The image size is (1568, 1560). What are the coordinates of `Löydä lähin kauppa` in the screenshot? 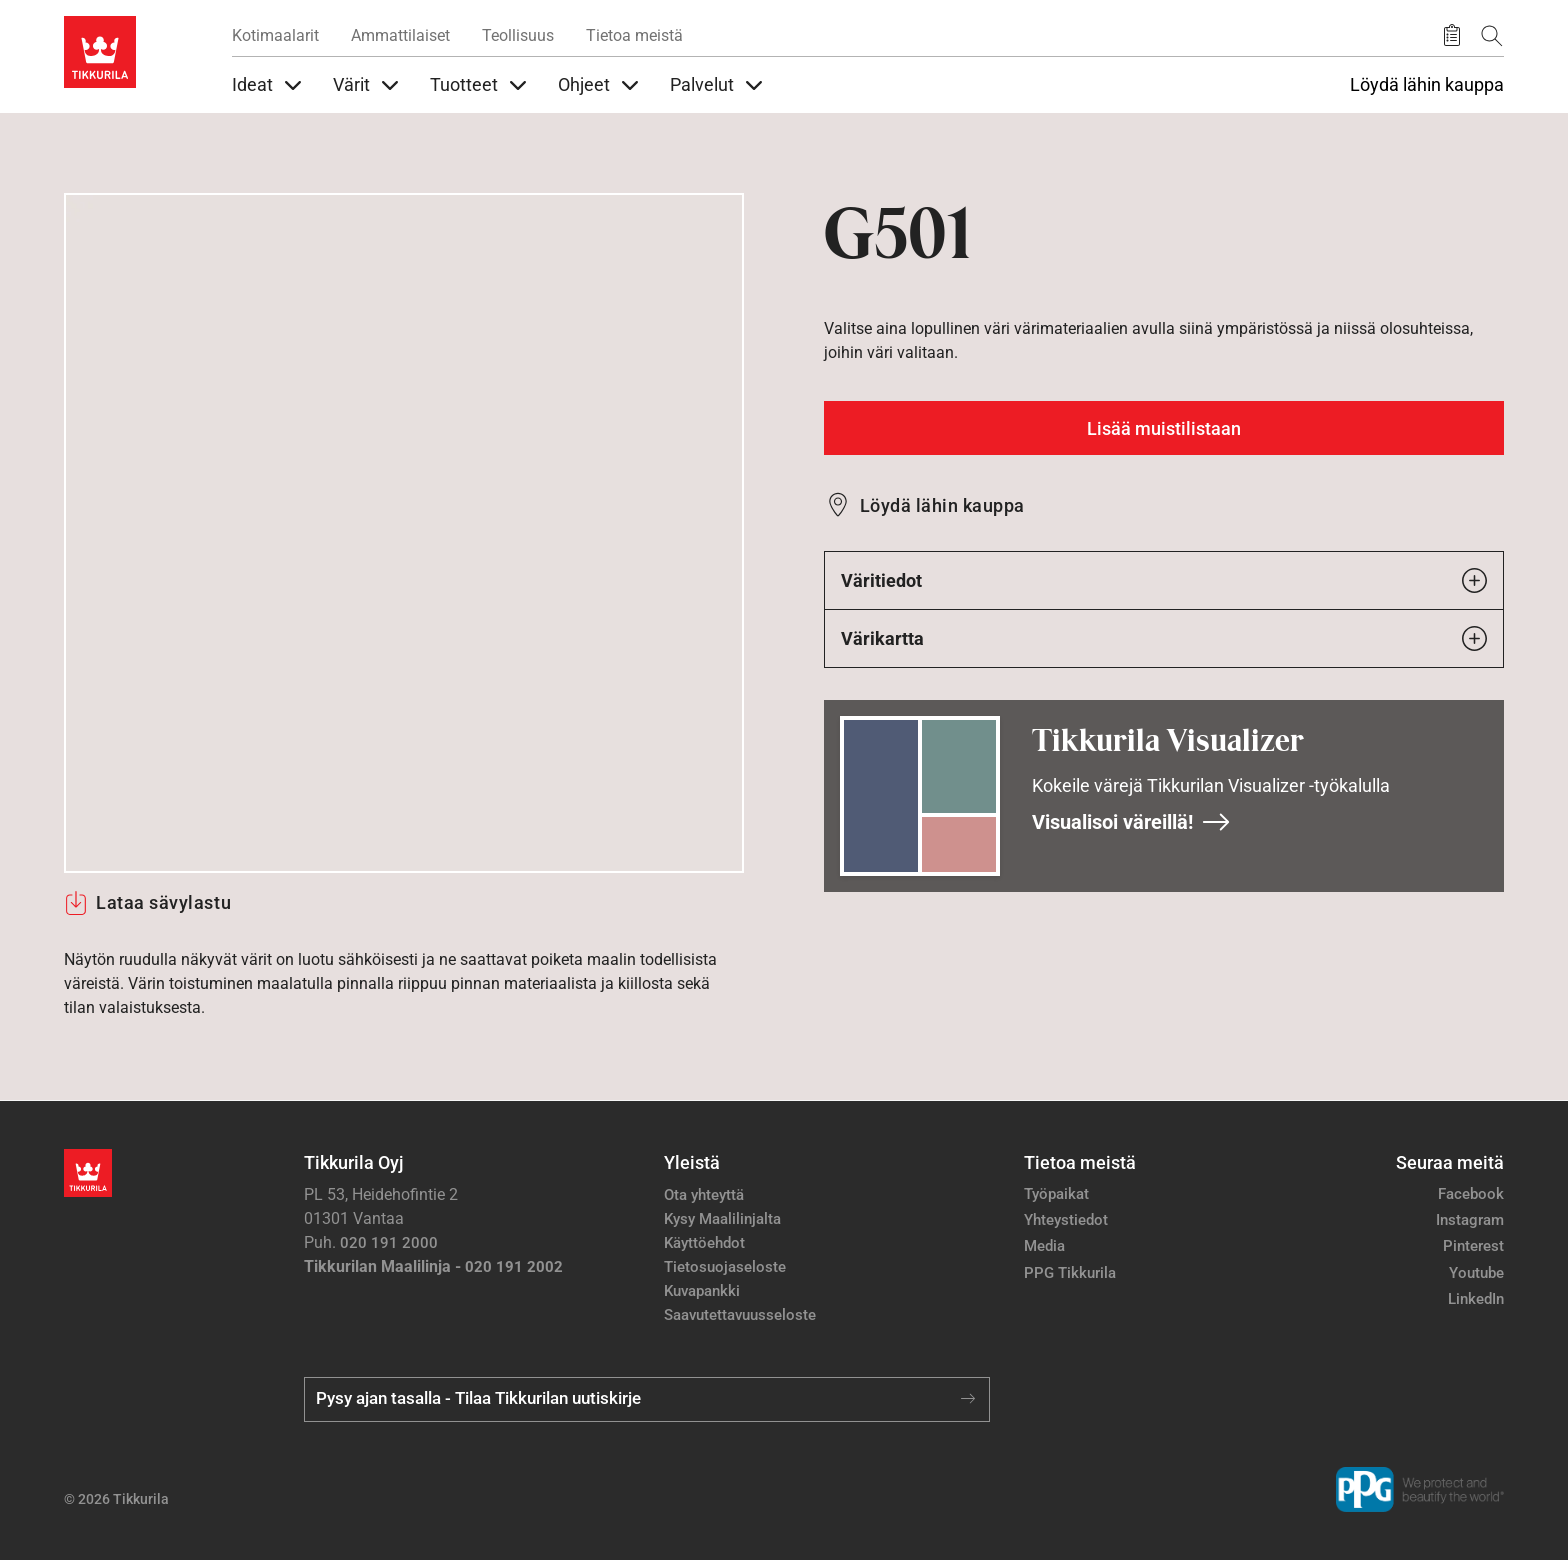 It's located at (1427, 85).